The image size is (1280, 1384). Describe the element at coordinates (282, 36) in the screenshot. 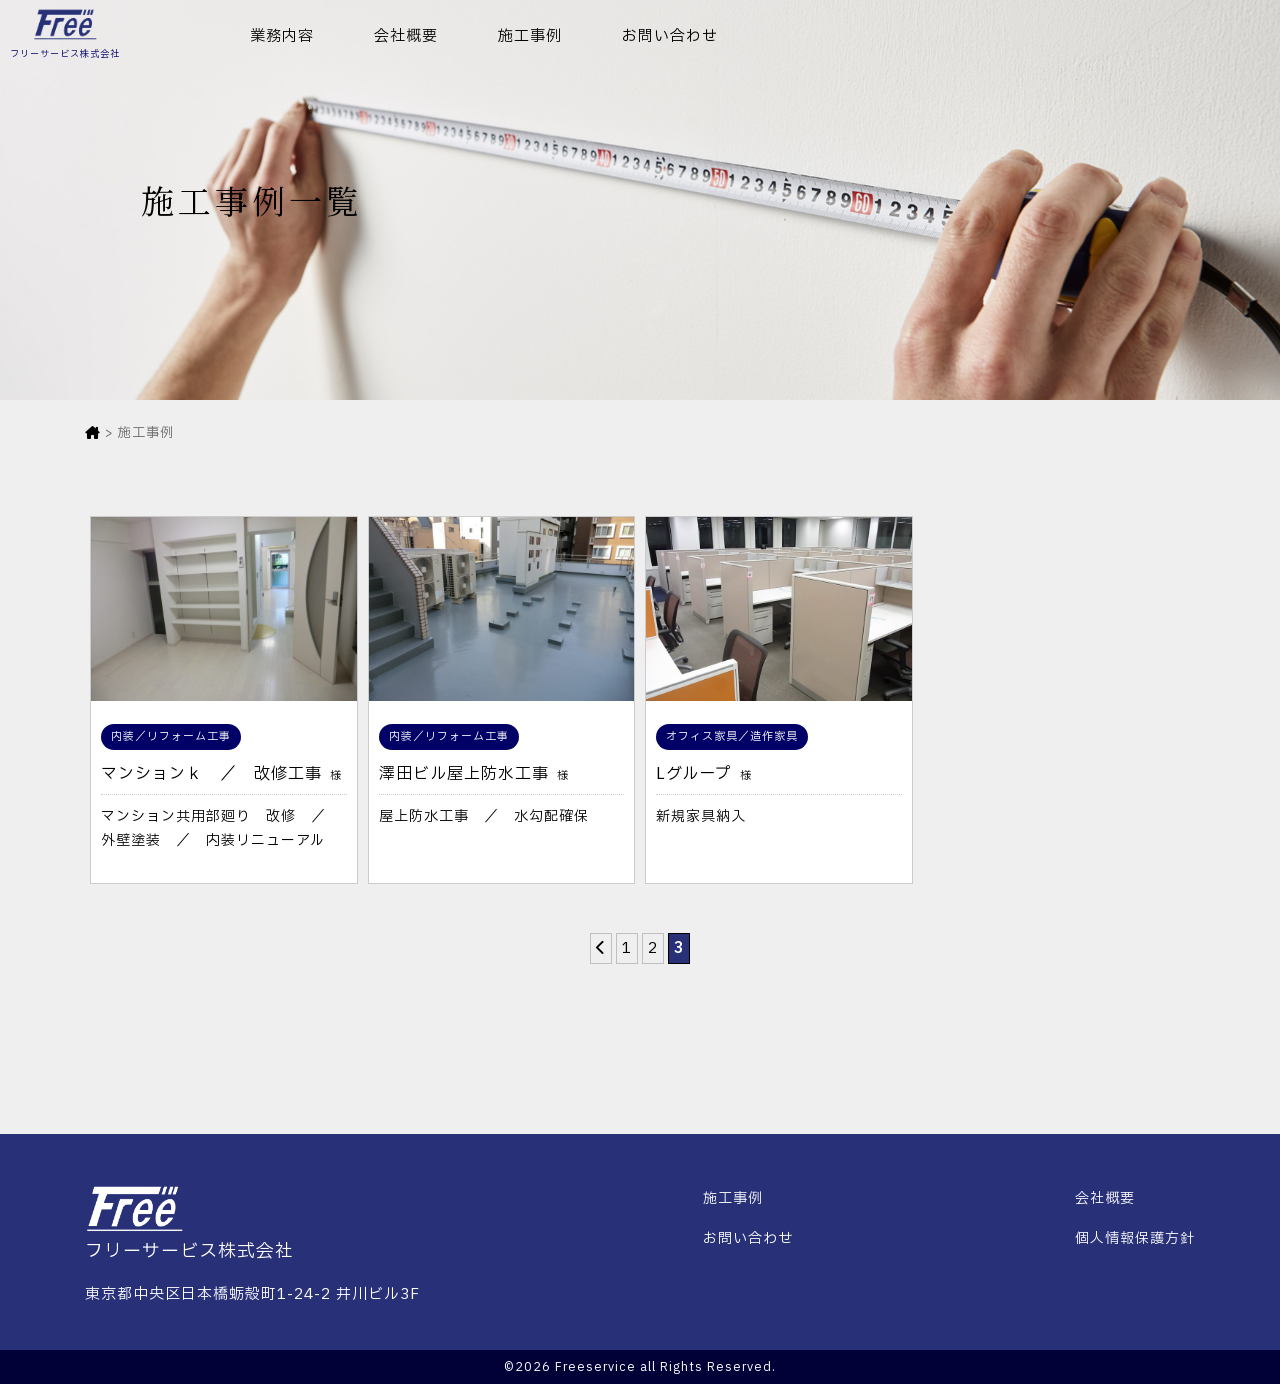

I see `業務内容` at that location.